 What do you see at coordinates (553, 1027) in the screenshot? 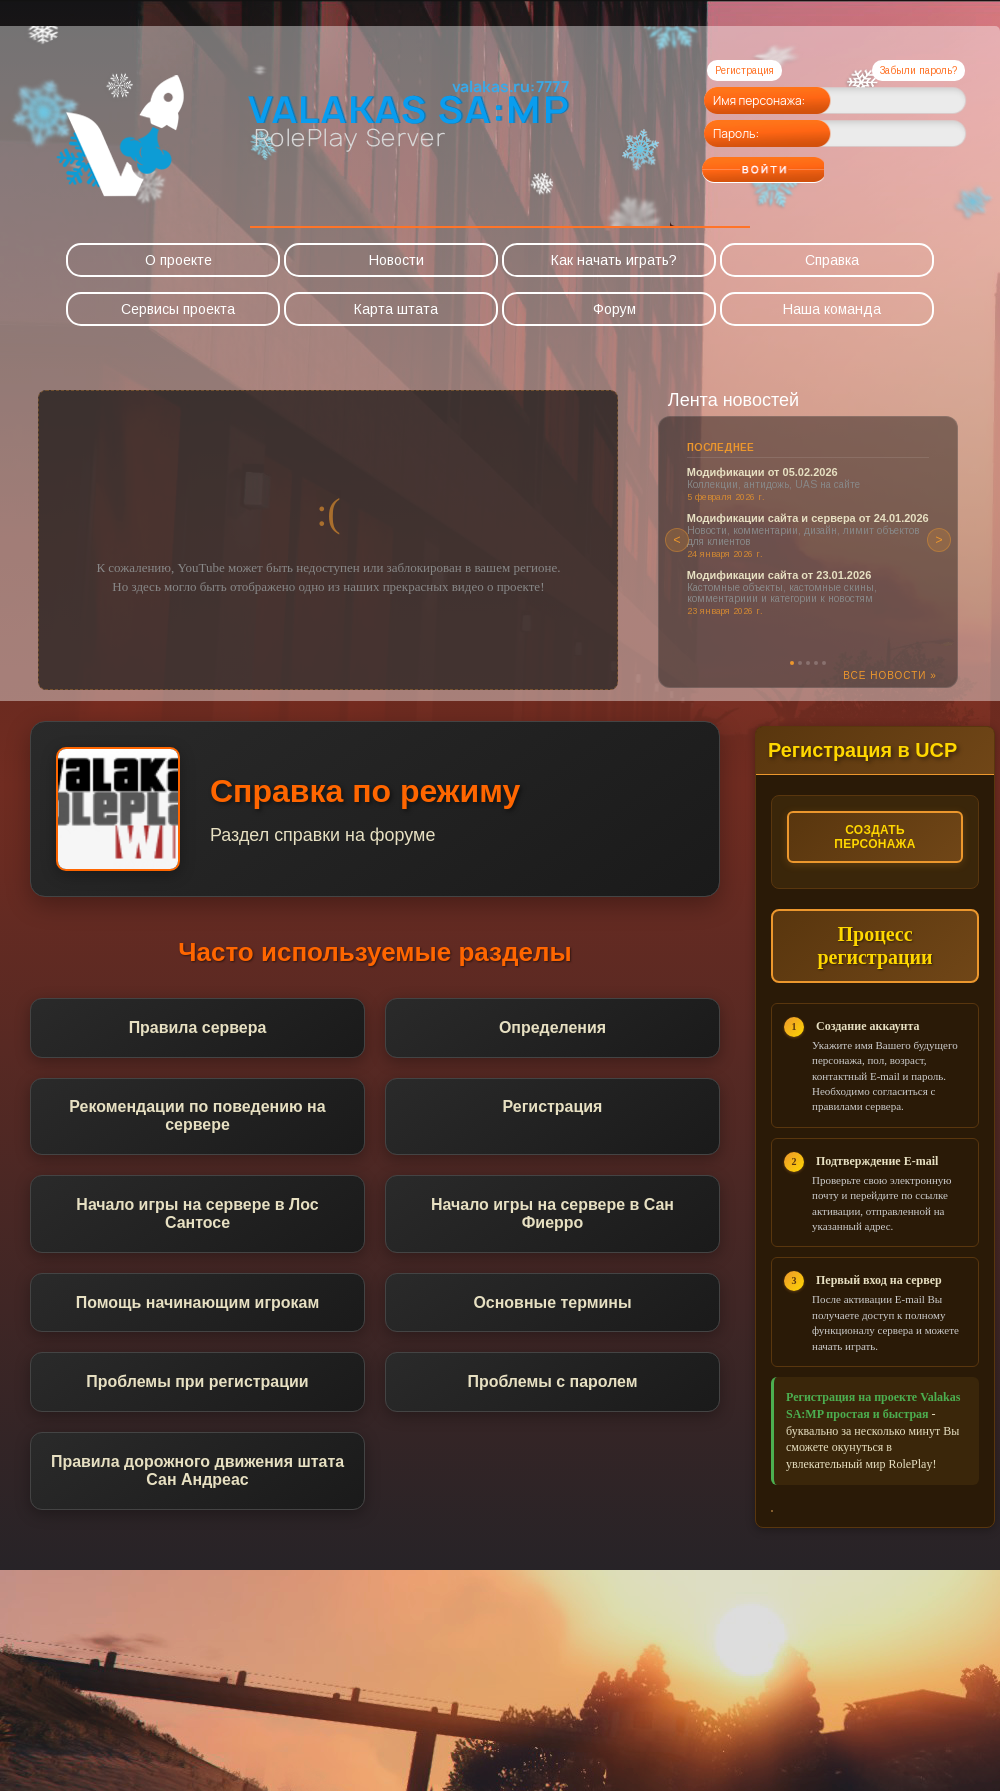
I see `Определения` at bounding box center [553, 1027].